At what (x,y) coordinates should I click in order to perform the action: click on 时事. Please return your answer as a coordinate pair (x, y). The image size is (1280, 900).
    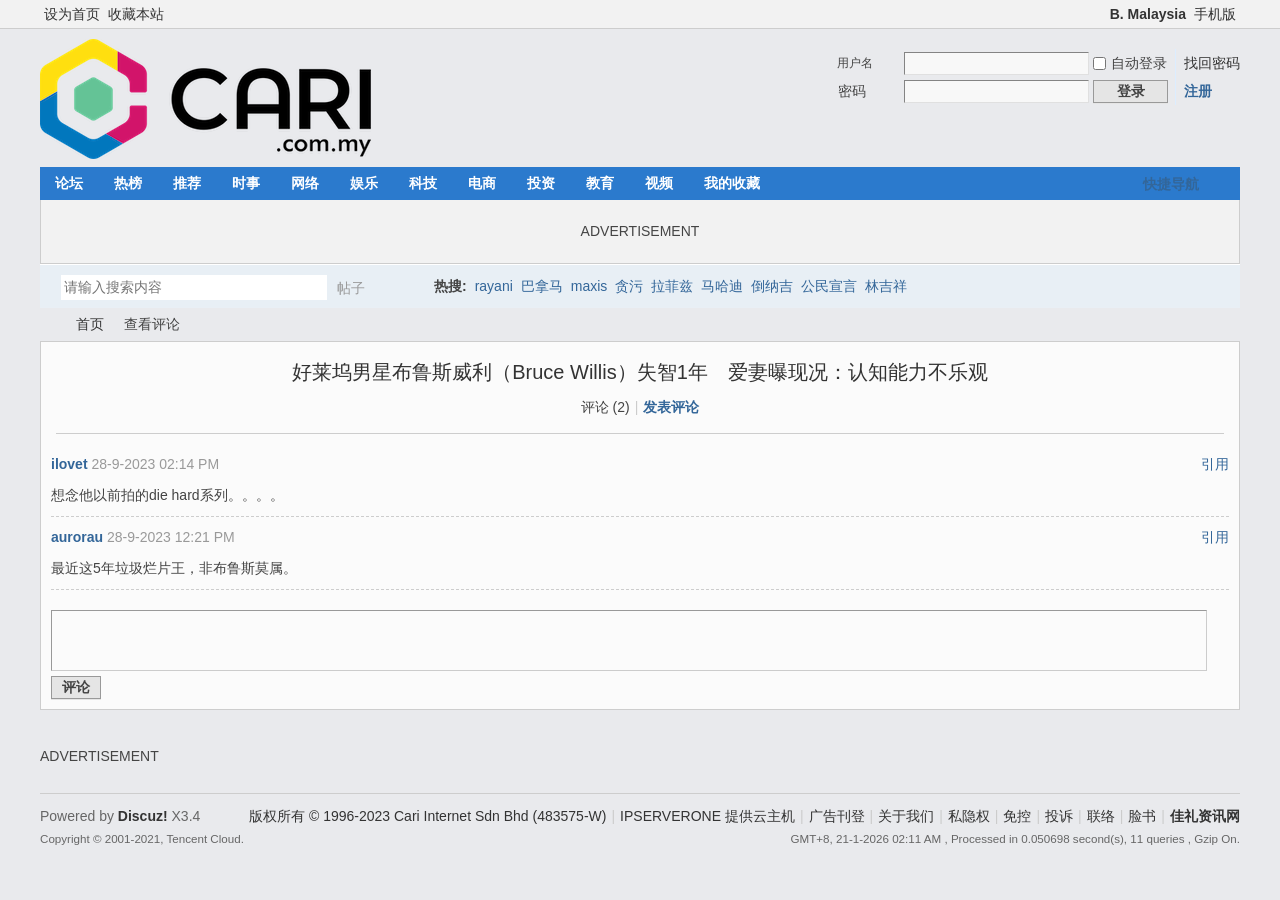
    Looking at the image, I should click on (246, 183).